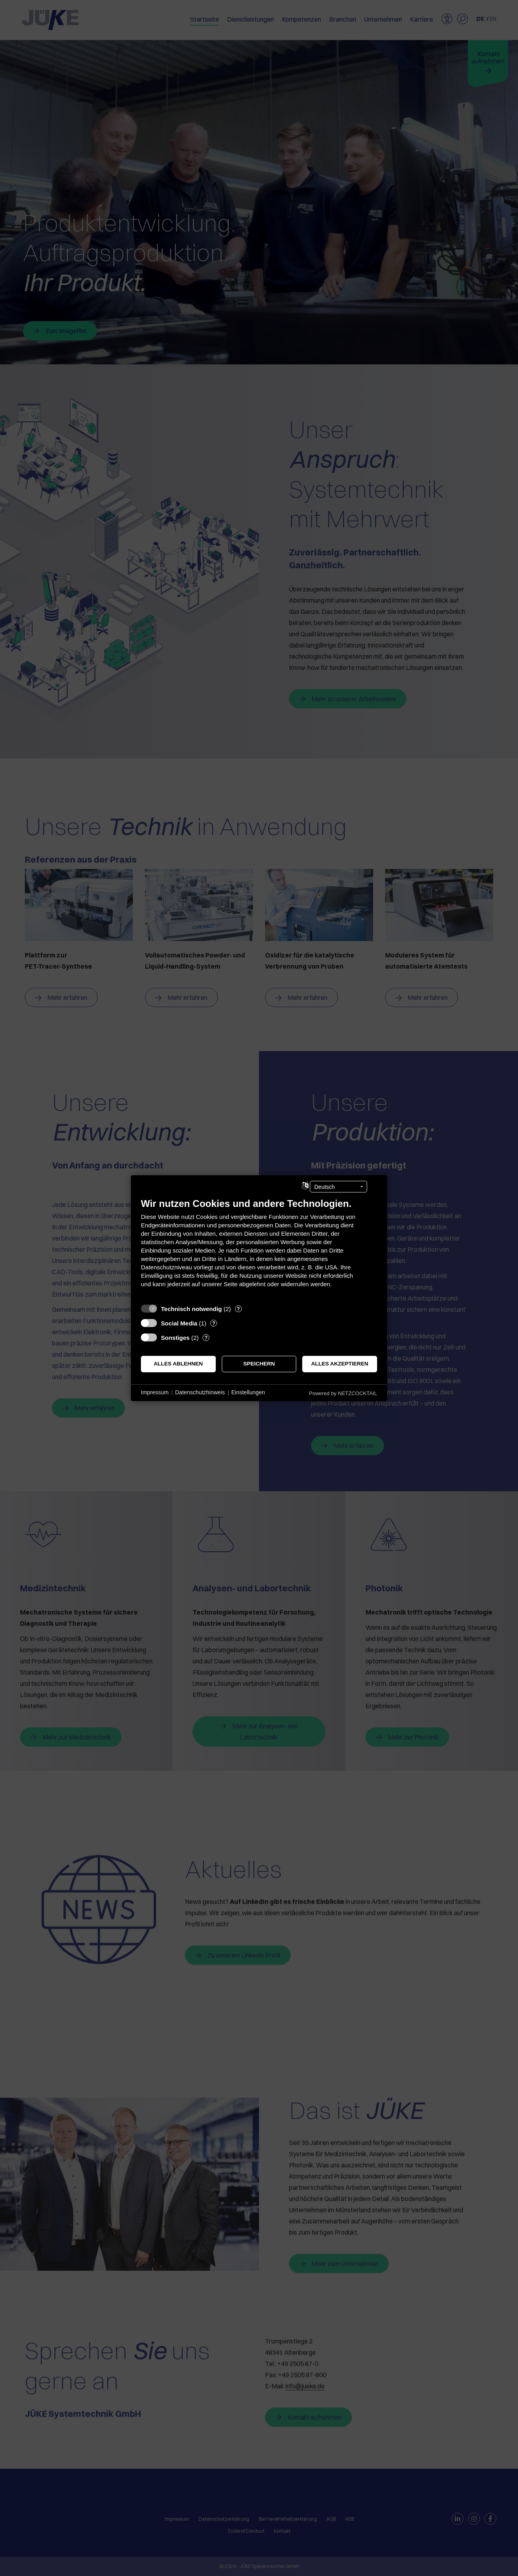 Image resolution: width=518 pixels, height=2576 pixels. I want to click on [document], so click(259, 1248).